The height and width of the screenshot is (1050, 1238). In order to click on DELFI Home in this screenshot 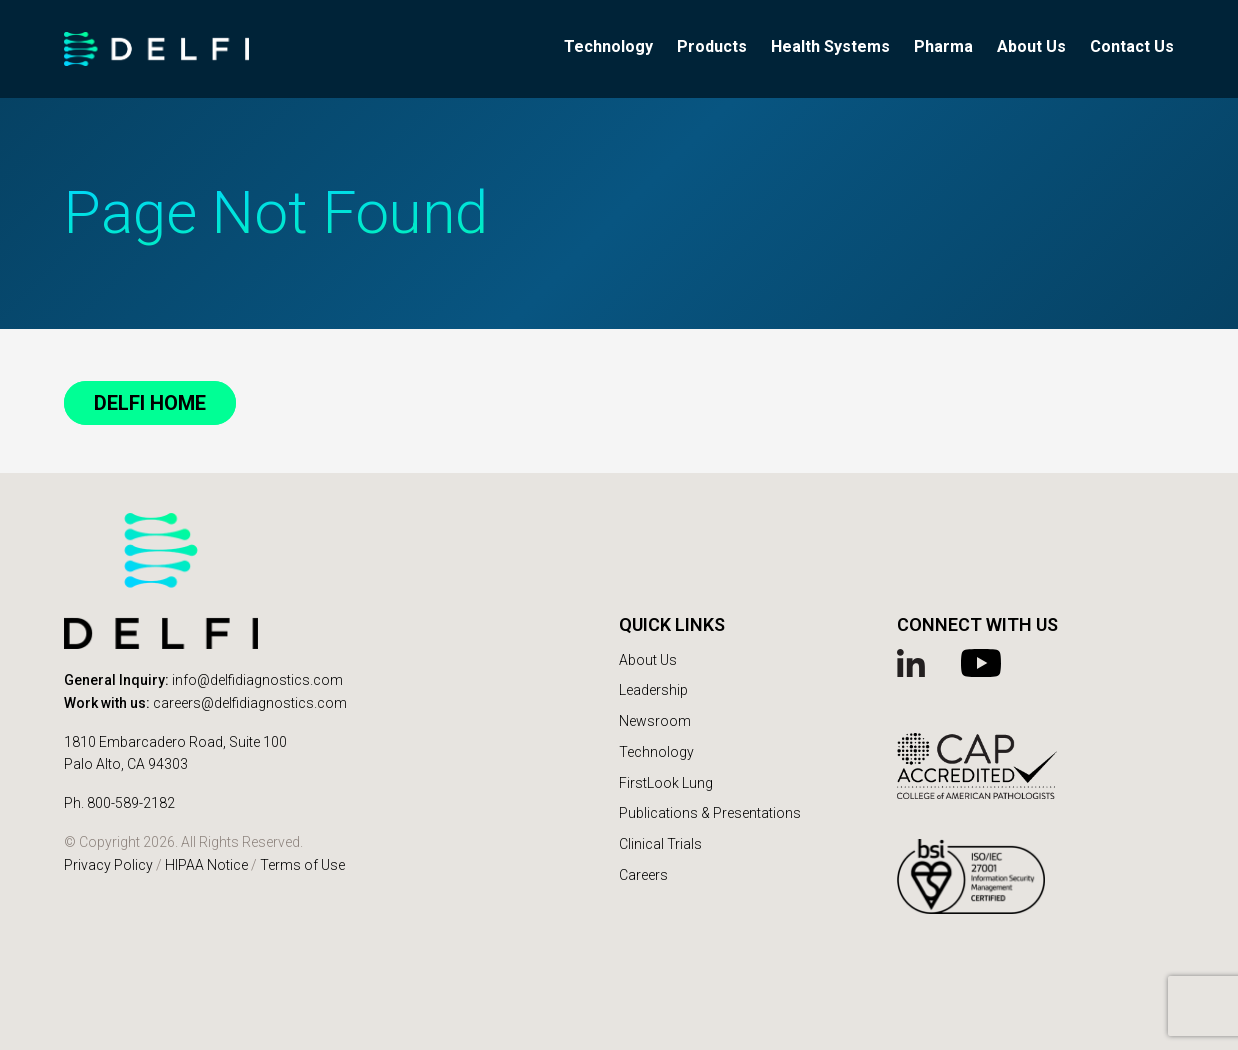, I will do `click(150, 403)`.